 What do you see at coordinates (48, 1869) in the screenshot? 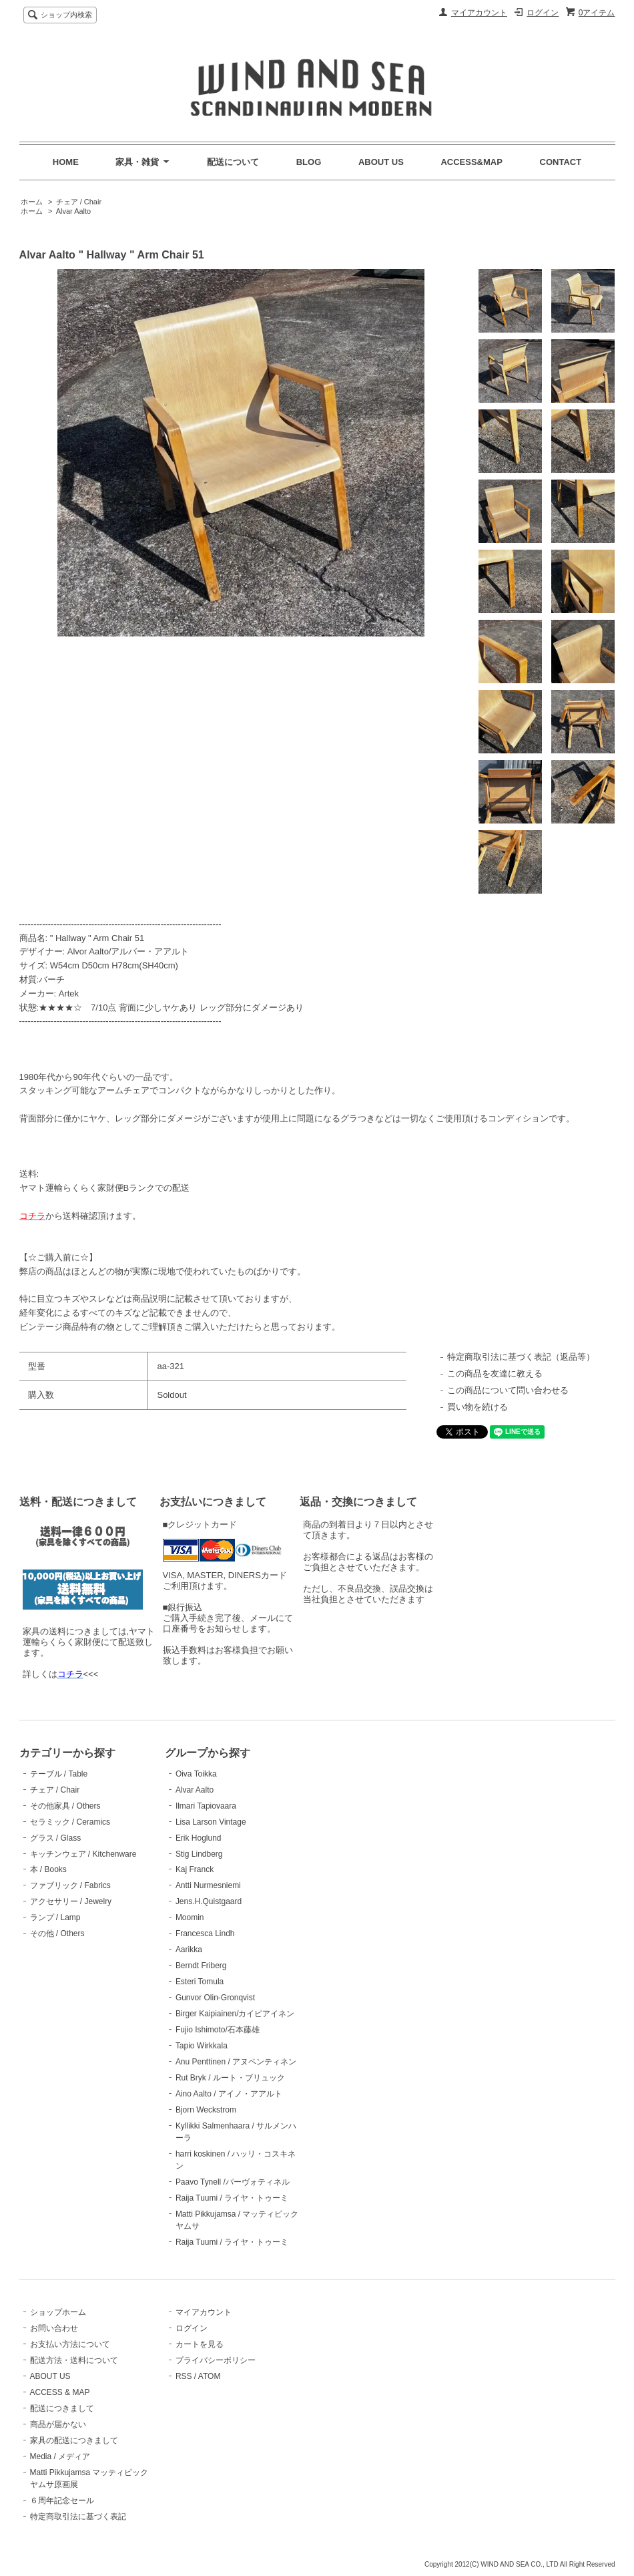
I see `本 / Books` at bounding box center [48, 1869].